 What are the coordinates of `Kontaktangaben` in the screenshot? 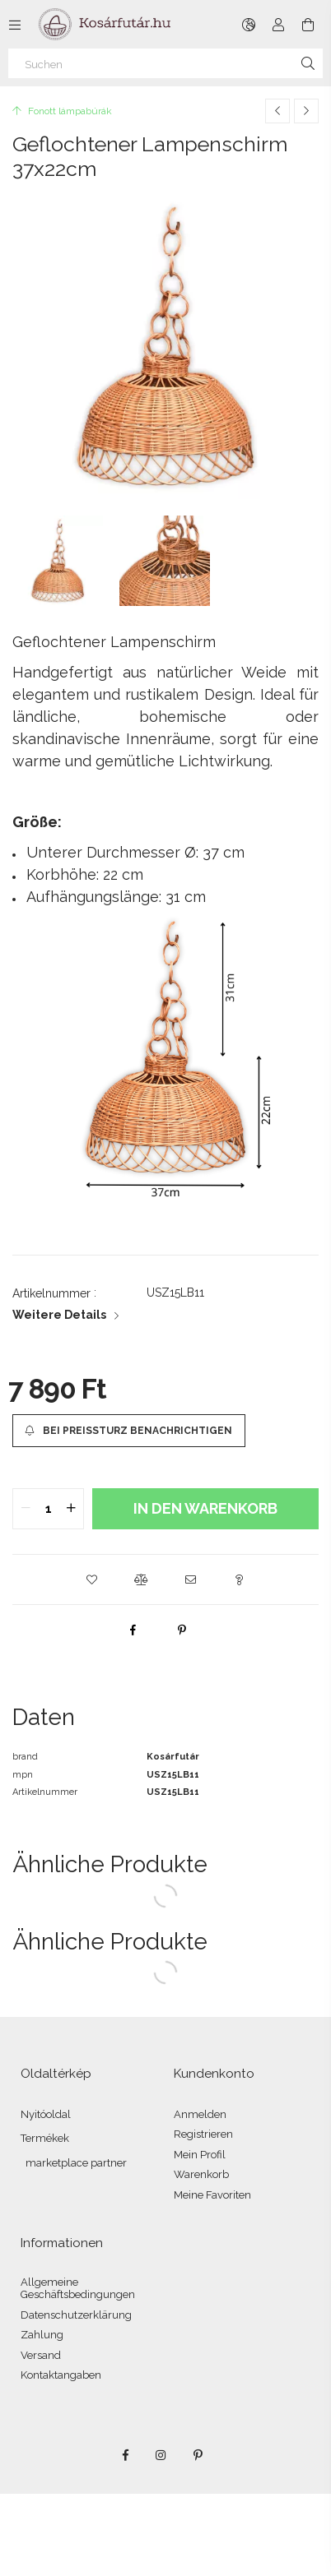 It's located at (61, 2375).